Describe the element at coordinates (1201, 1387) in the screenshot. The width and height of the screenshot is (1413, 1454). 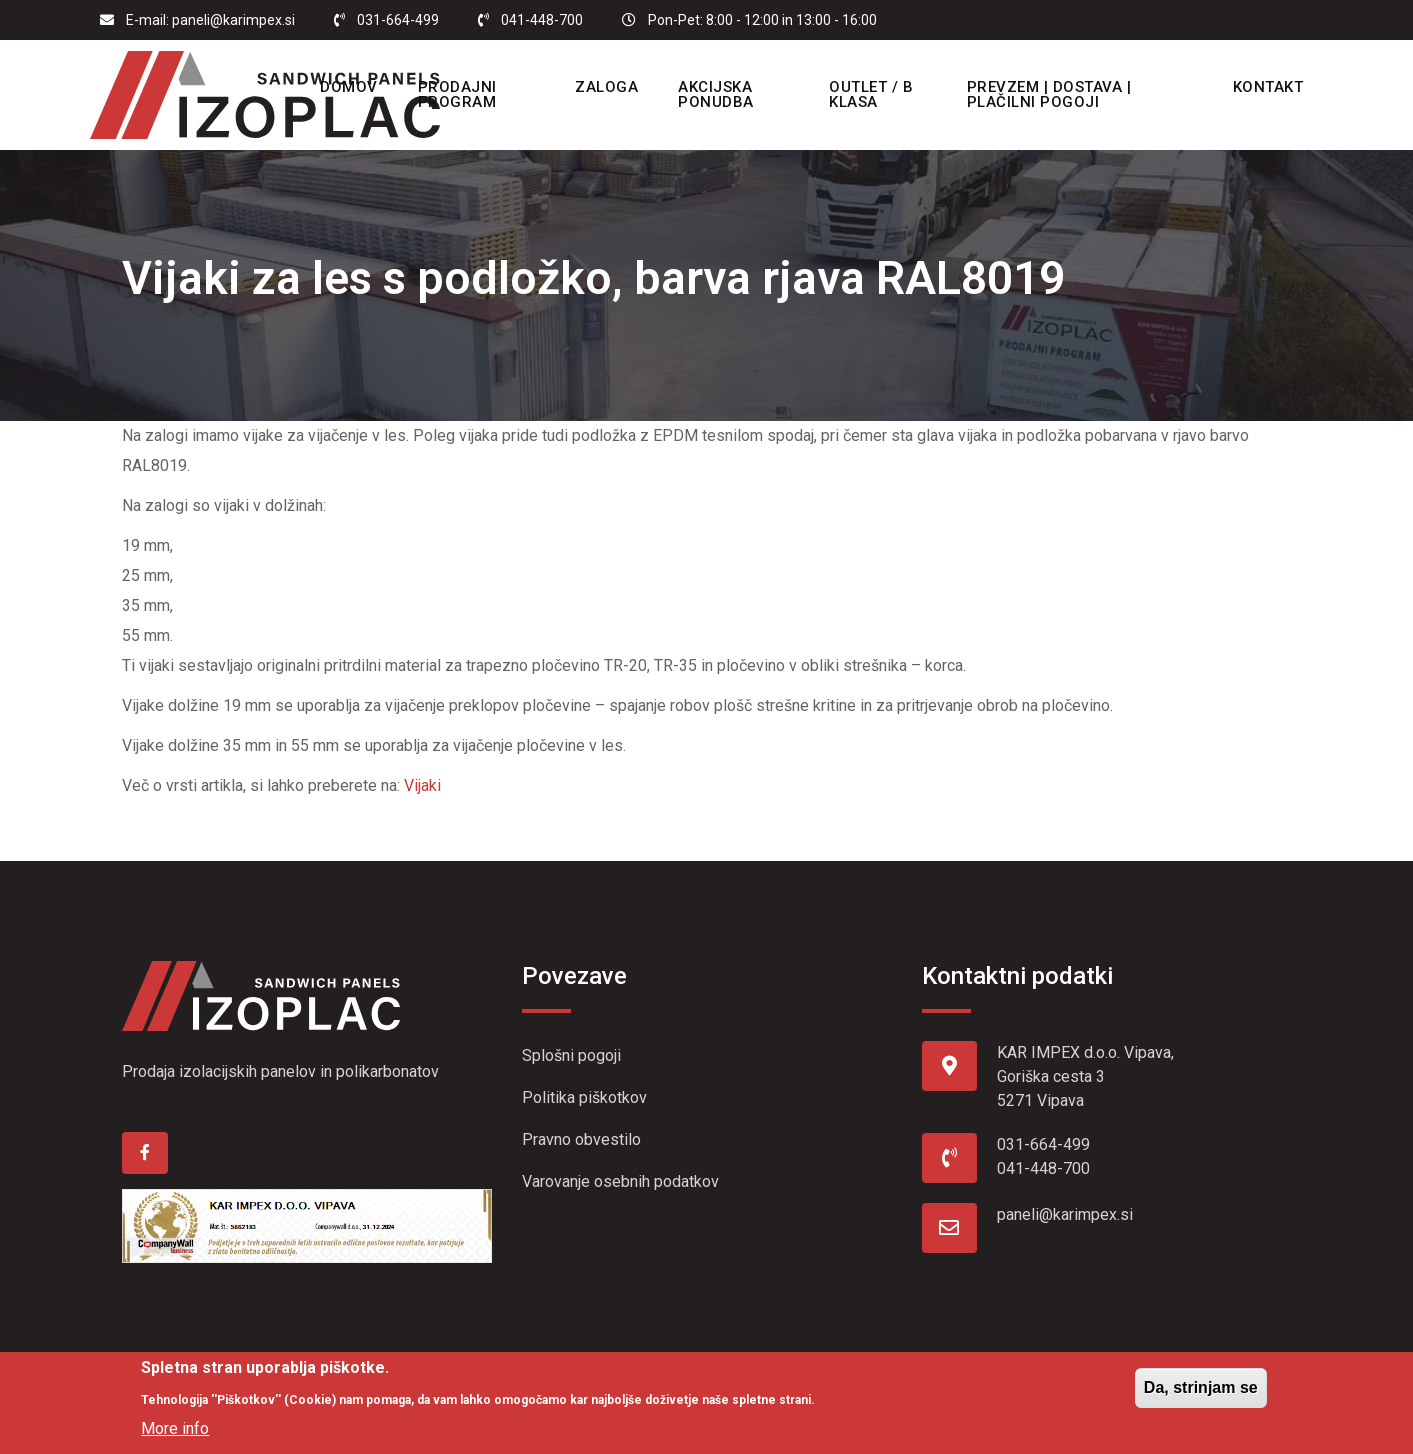
I see `Da, strinjam se` at that location.